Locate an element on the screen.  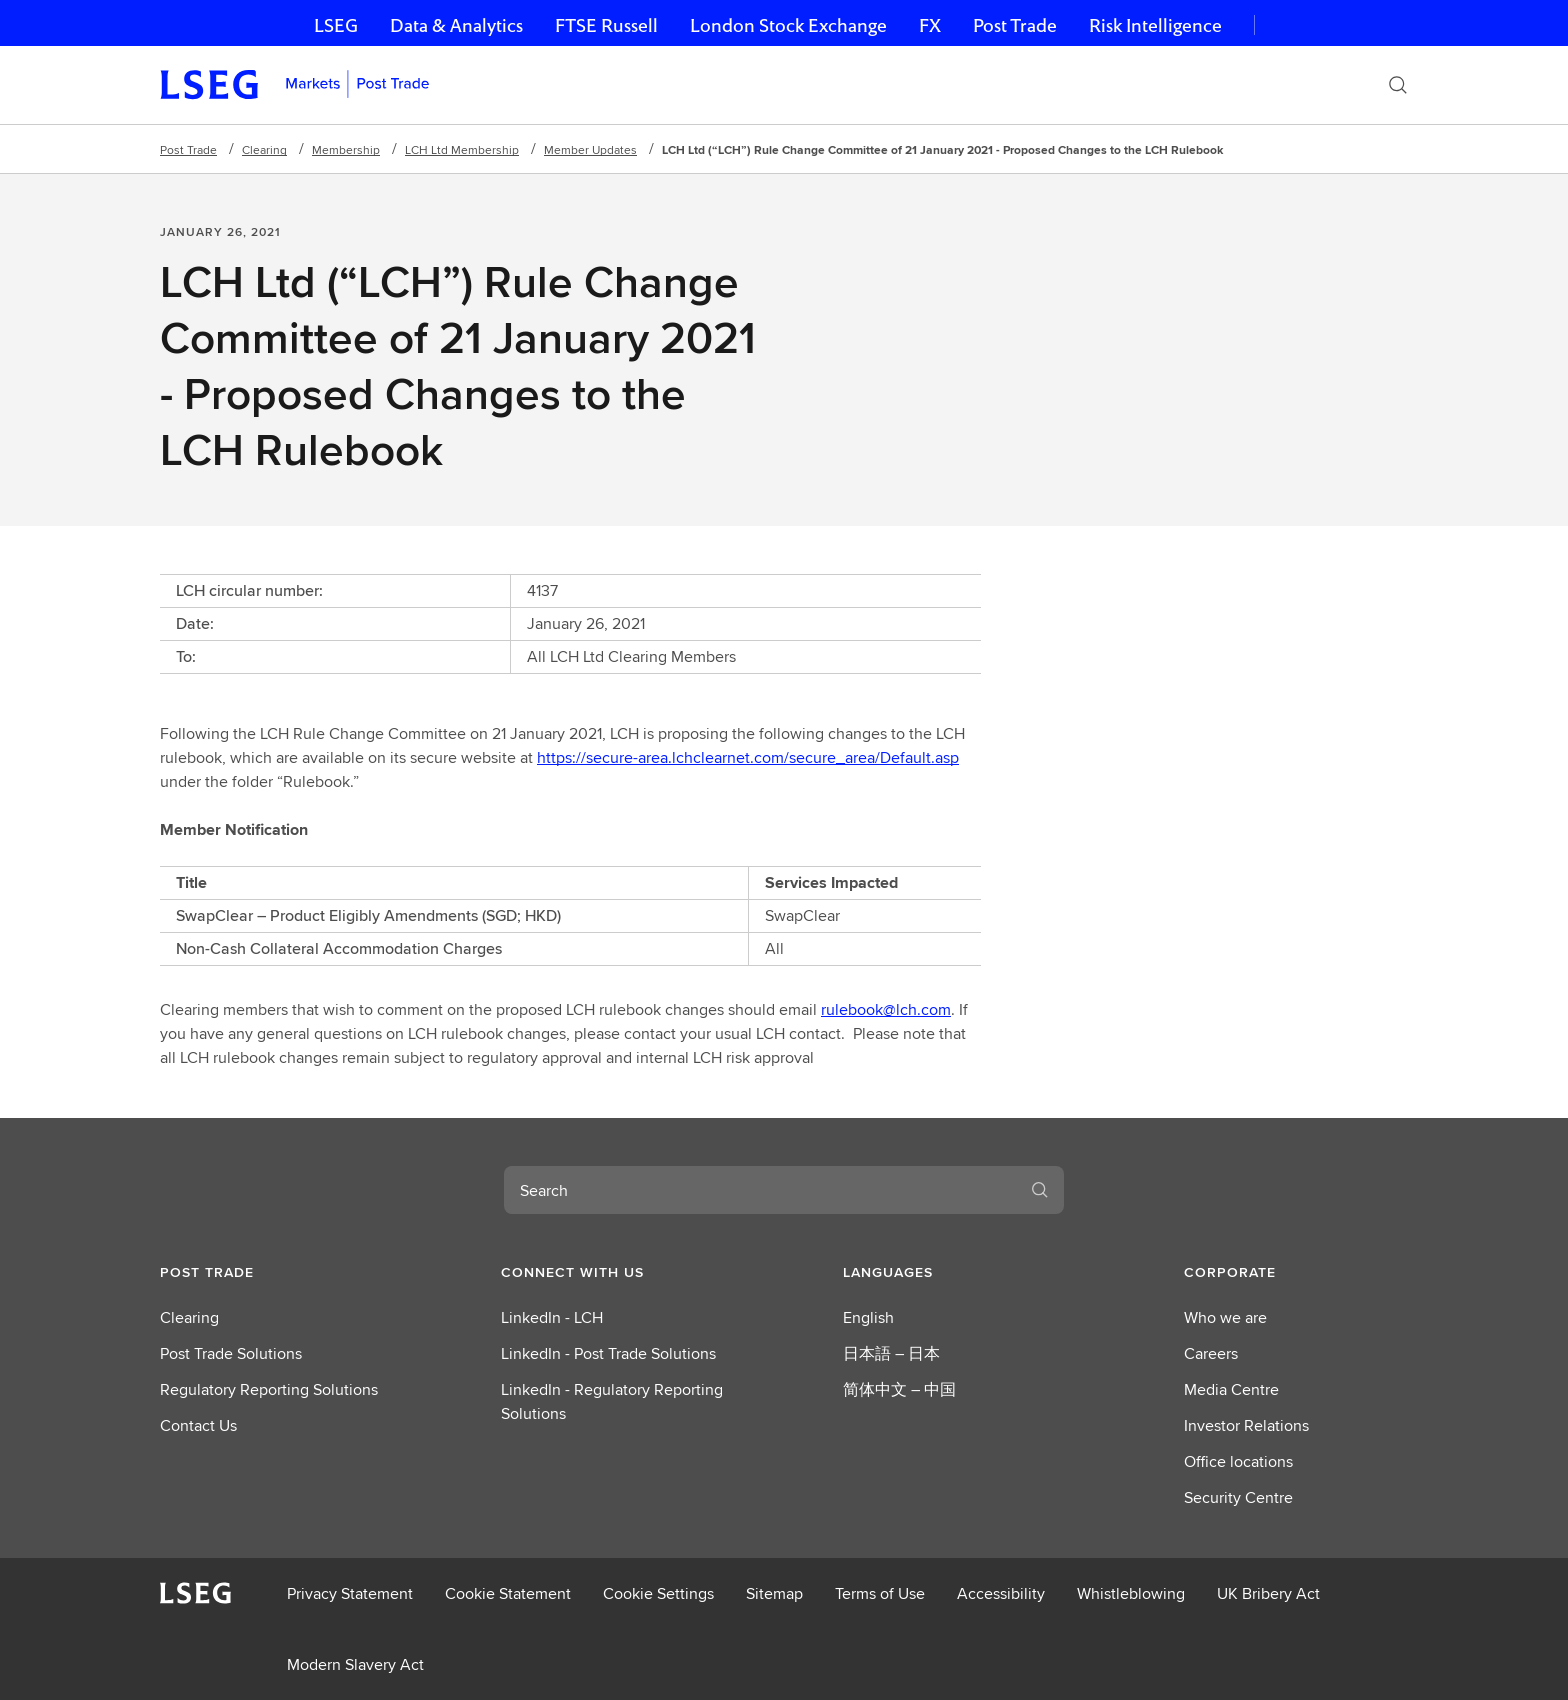
Contact Us is located at coordinates (198, 1425).